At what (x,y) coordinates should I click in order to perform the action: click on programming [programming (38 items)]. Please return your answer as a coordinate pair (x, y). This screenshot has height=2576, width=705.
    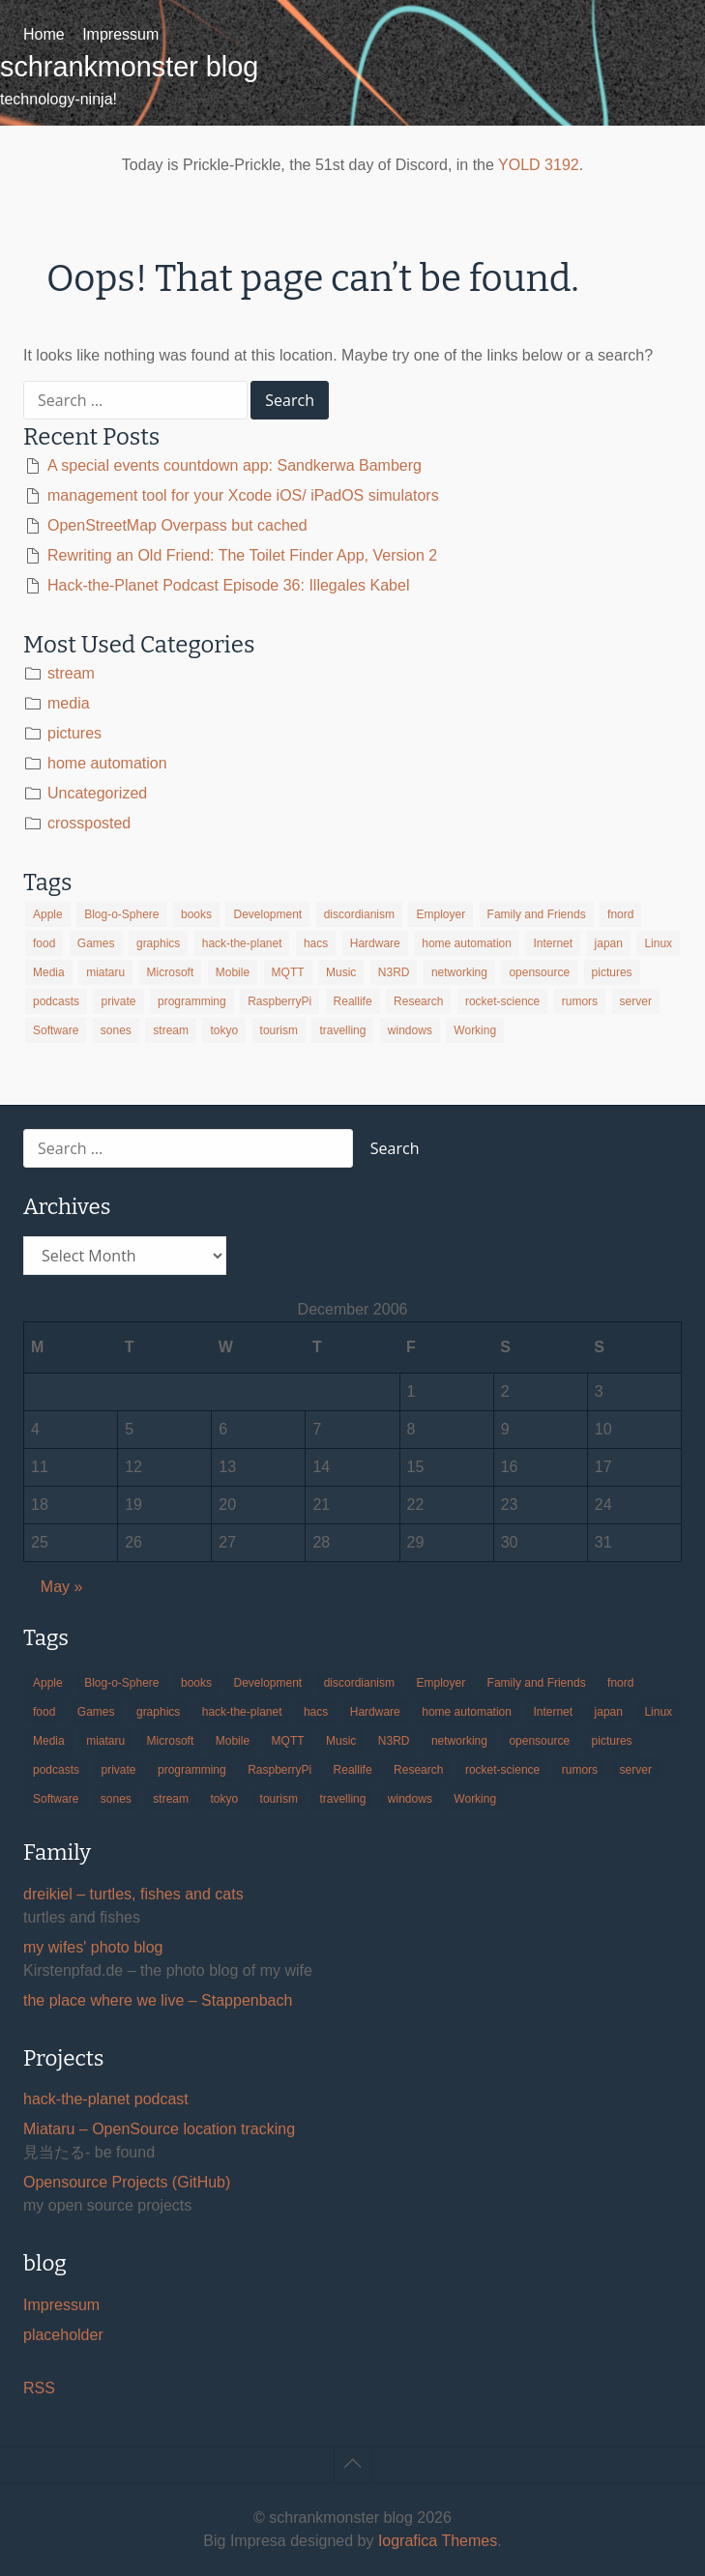
    Looking at the image, I should click on (192, 1001).